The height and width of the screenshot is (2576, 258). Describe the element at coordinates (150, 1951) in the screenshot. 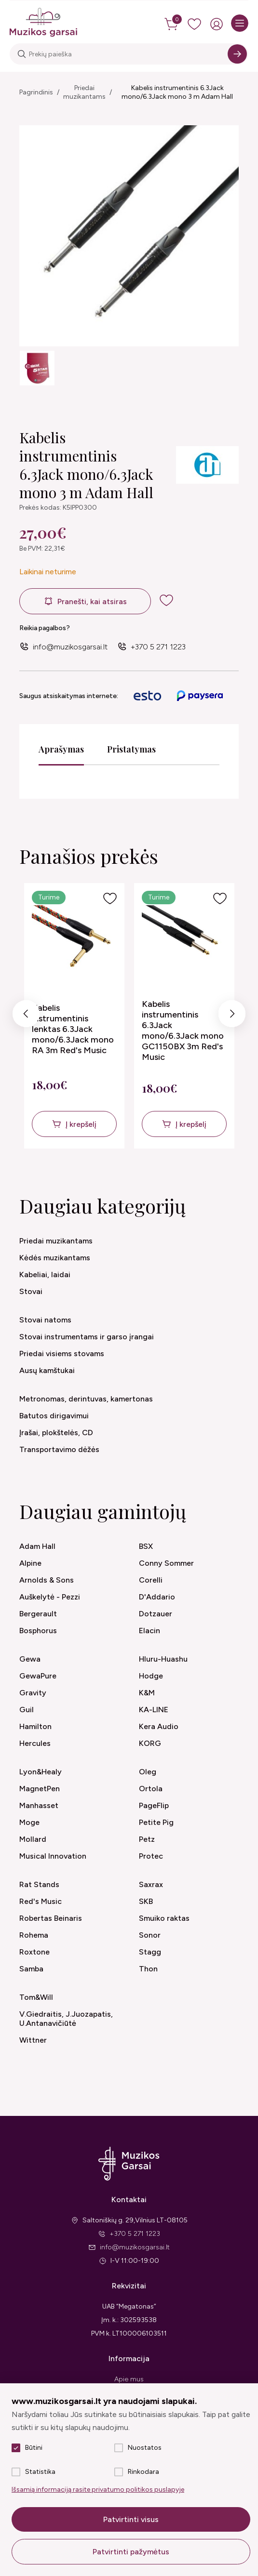

I see `Stagg` at that location.